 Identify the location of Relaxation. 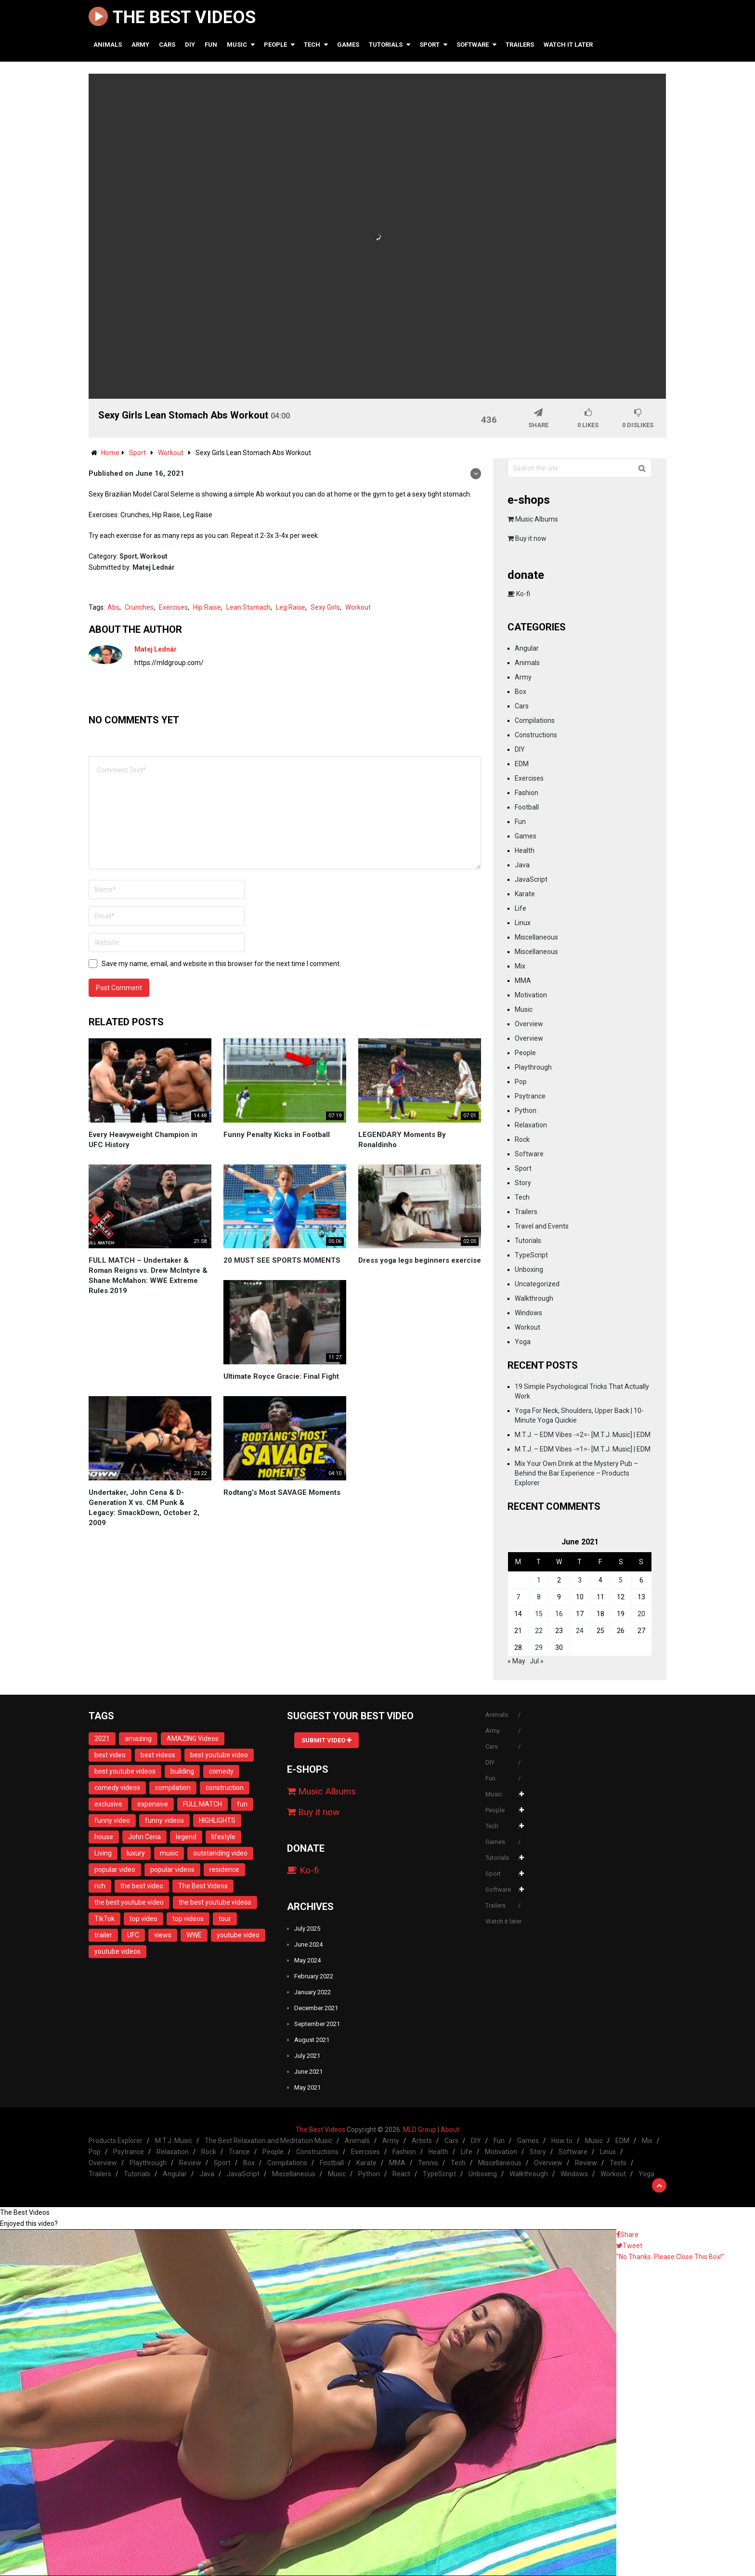
(531, 1125).